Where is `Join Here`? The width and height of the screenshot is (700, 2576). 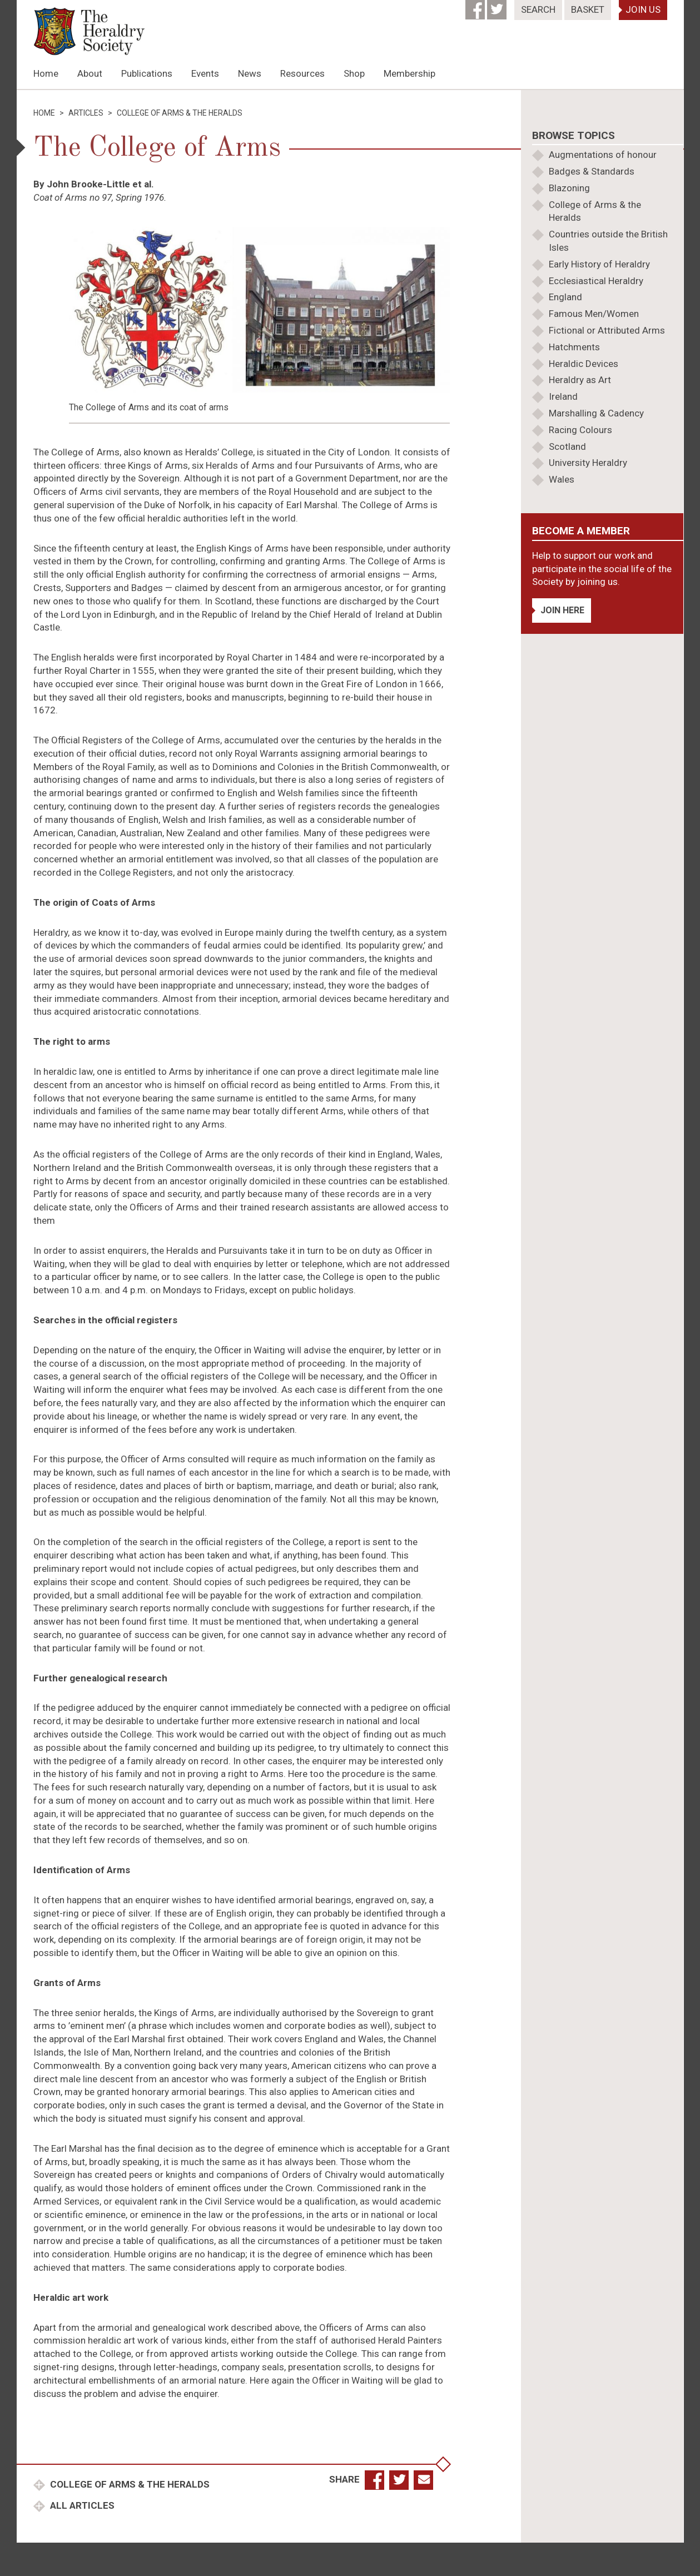 Join Here is located at coordinates (562, 610).